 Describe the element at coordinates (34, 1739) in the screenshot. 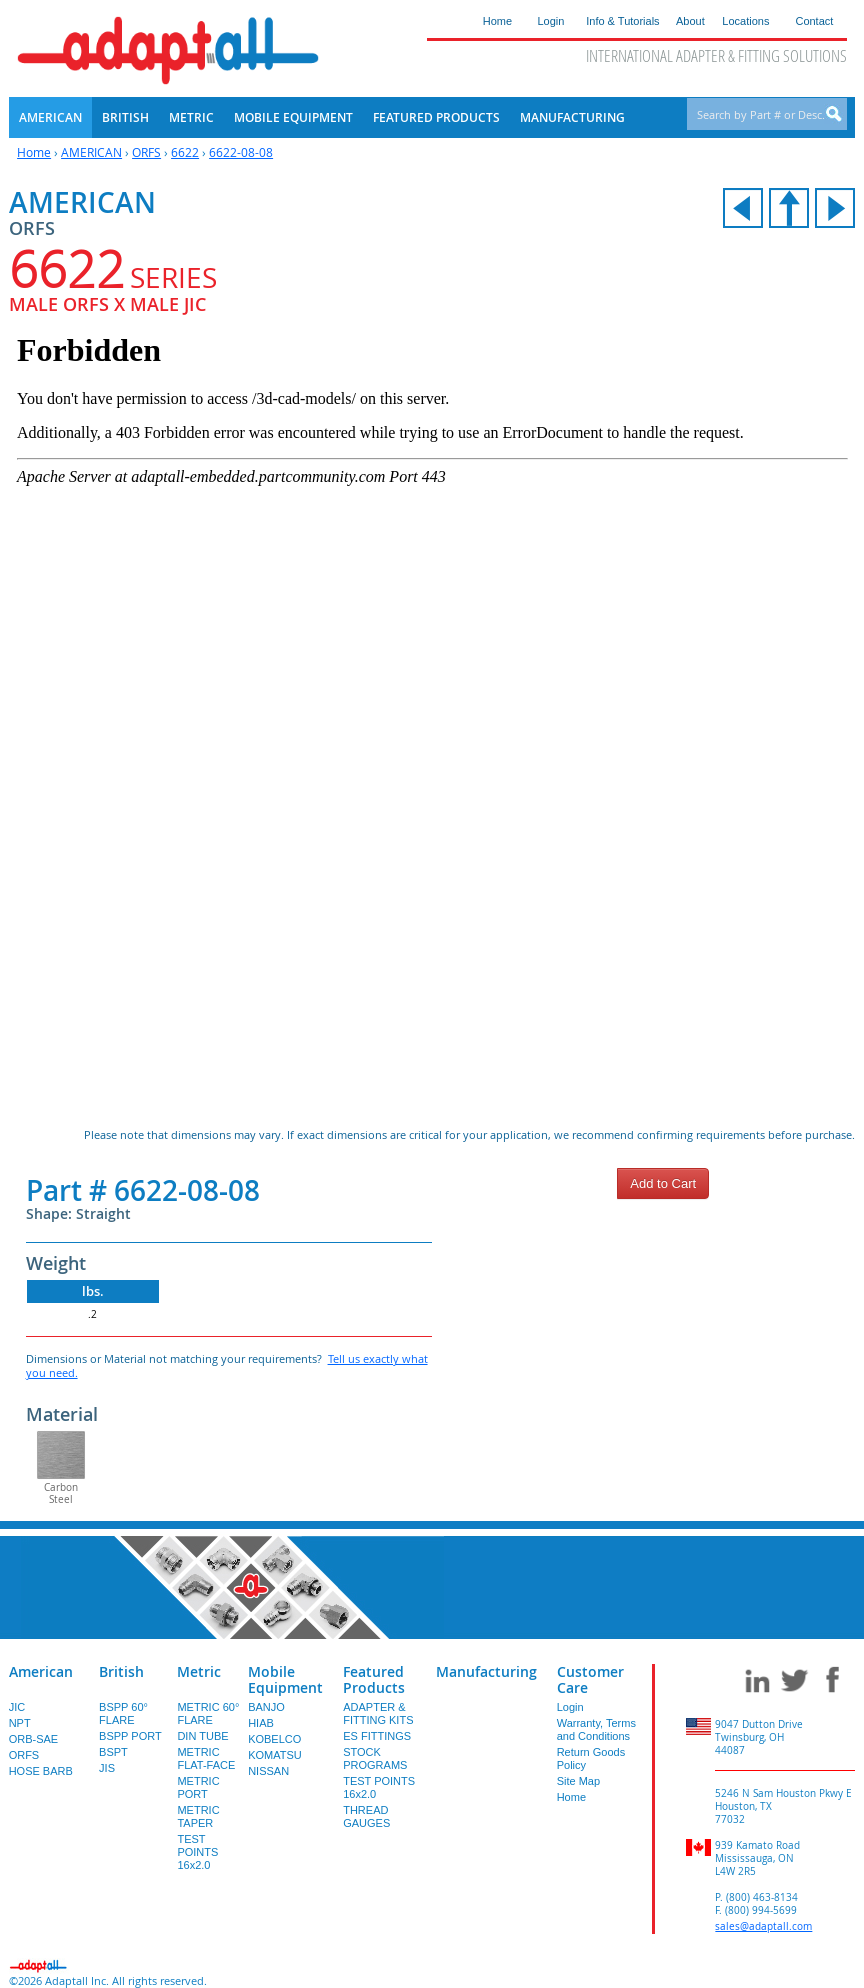

I see `ORB-SAE` at that location.